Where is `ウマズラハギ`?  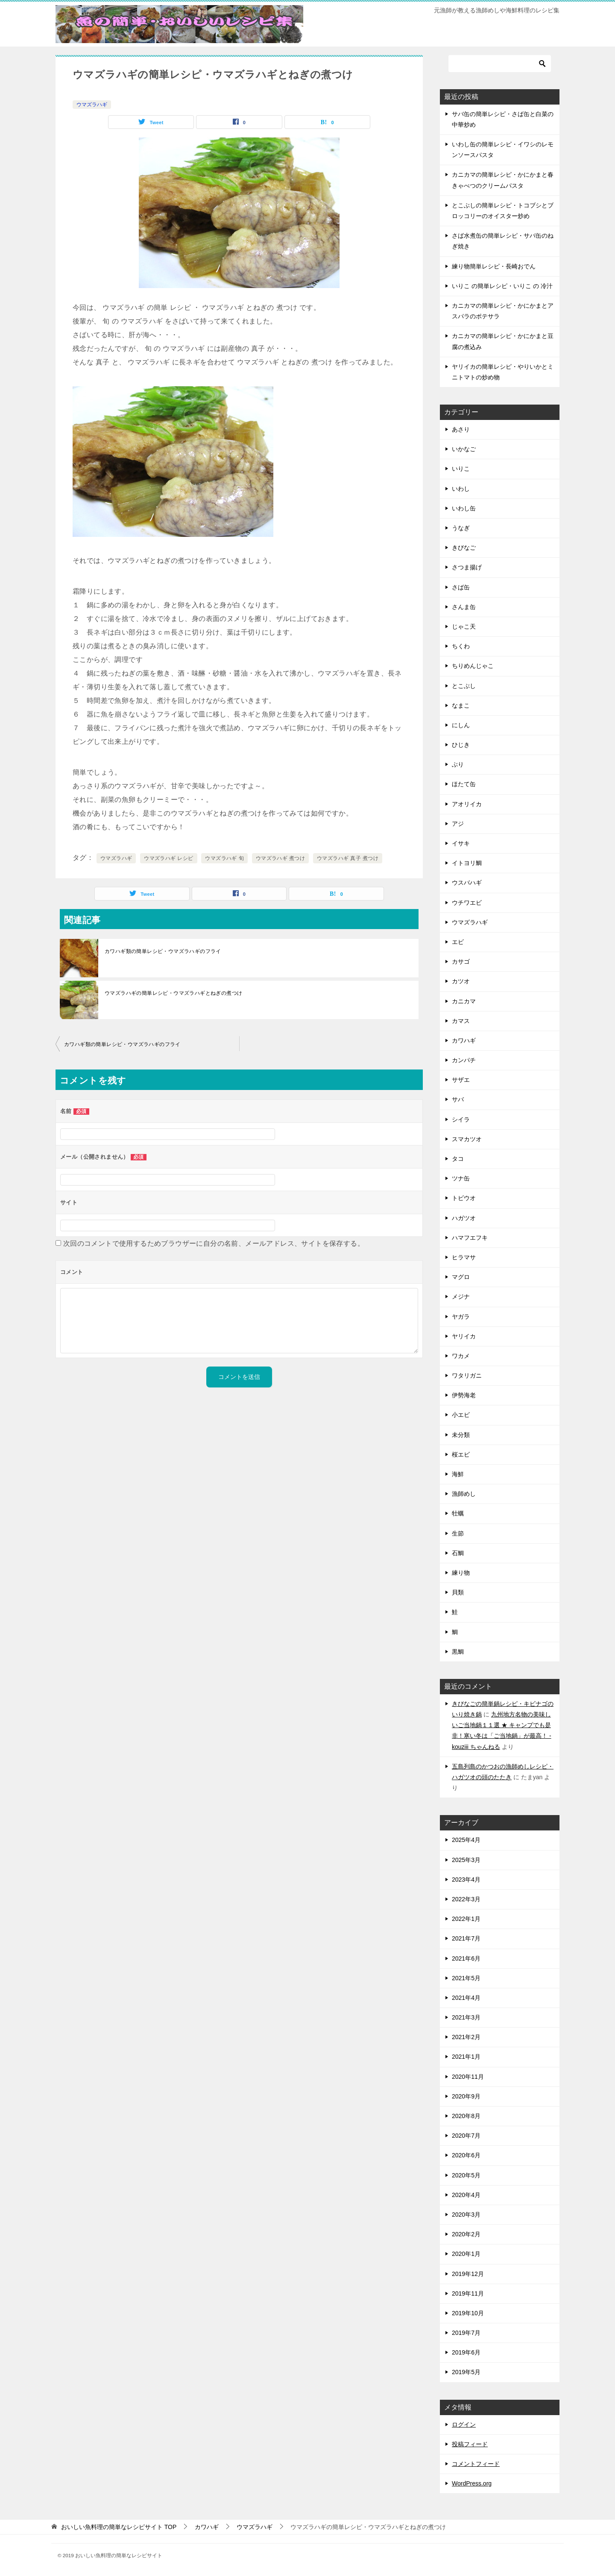
ウマズラハギ is located at coordinates (91, 105).